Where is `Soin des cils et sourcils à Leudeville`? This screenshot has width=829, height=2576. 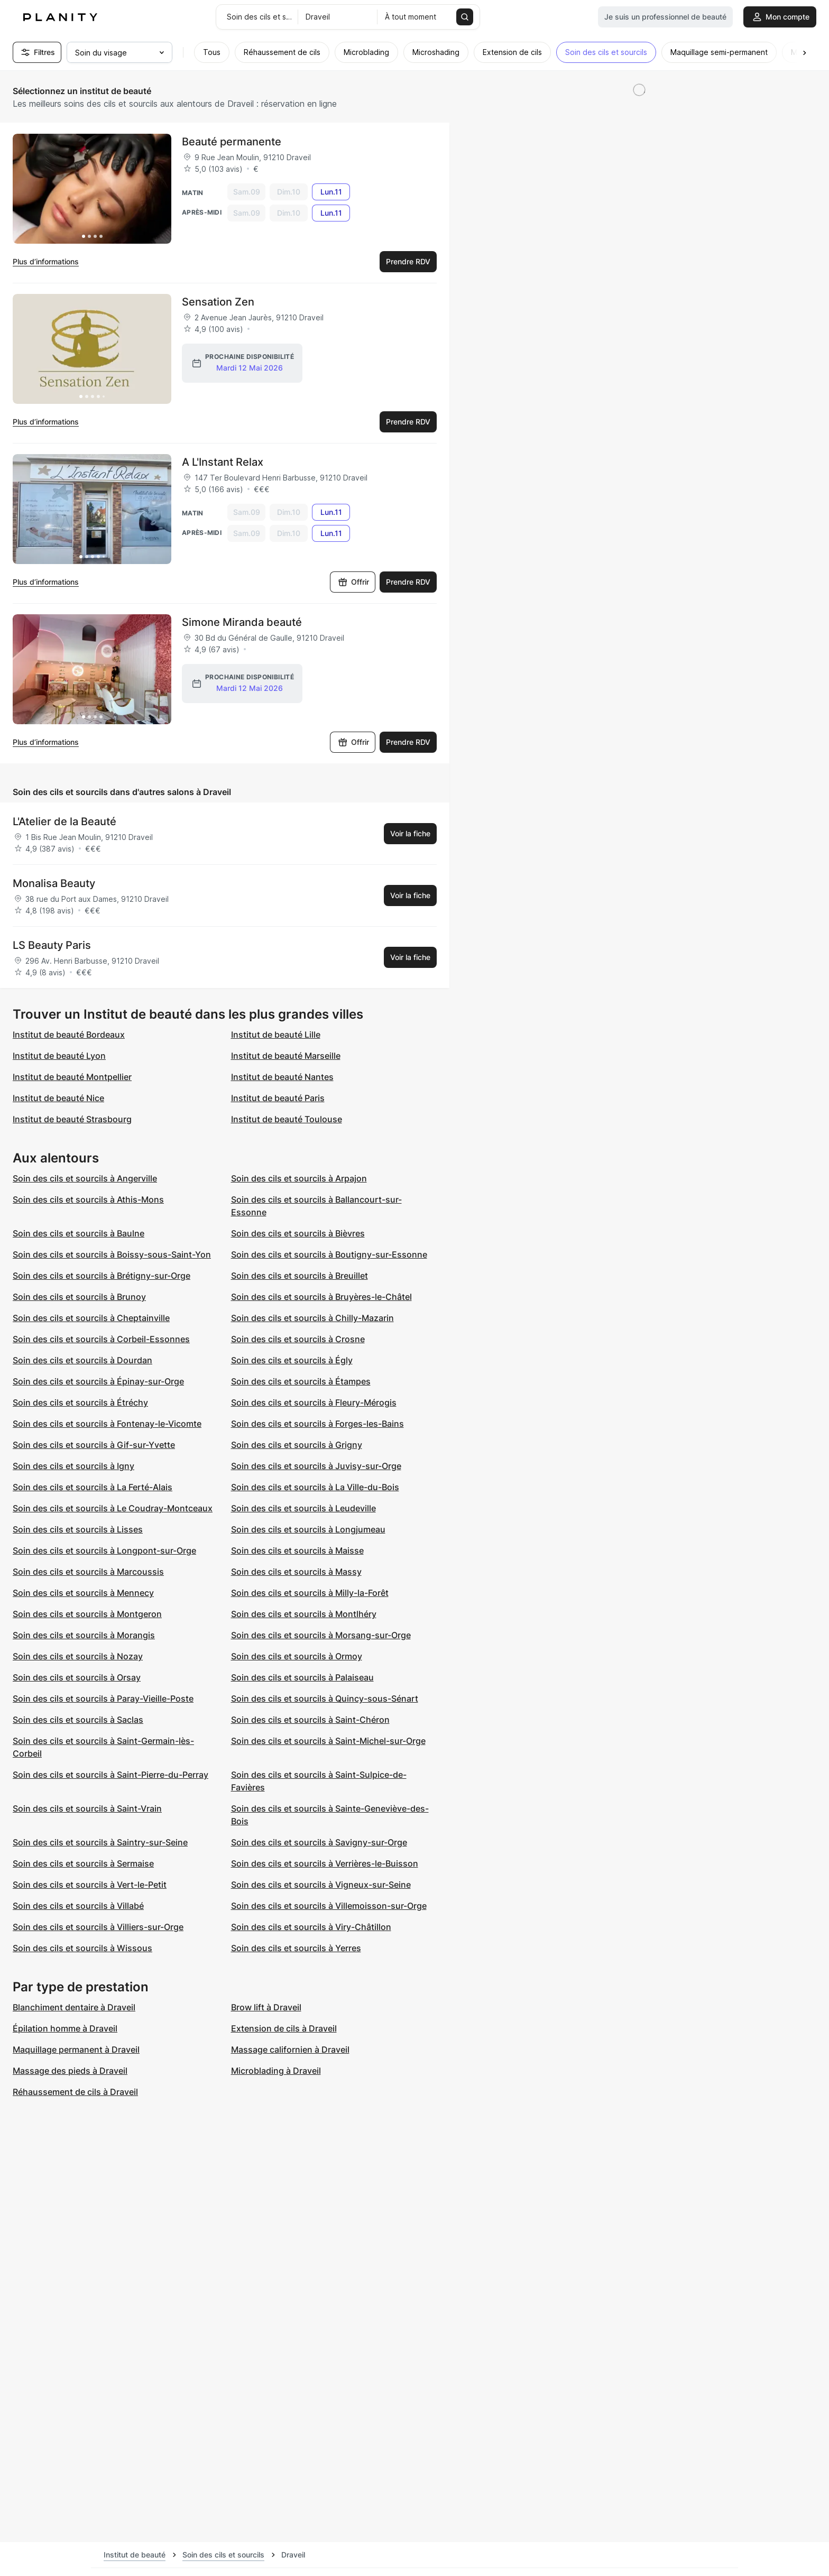
Soin des cils et sourcils à Leudeville is located at coordinates (303, 1508).